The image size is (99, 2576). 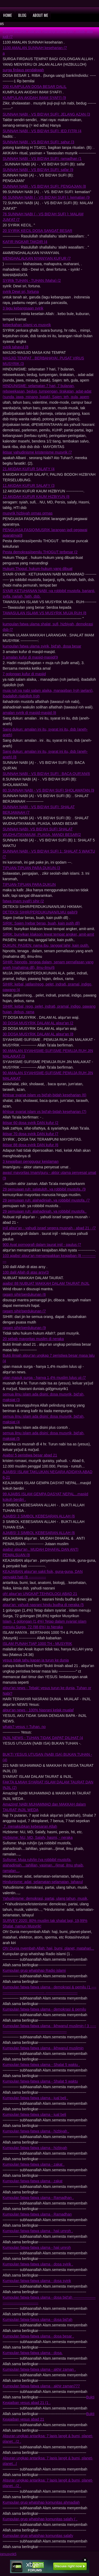 What do you see at coordinates (30, 1455) in the screenshot?
I see `Ajaibs! 5 peristiwa besar abad 21` at bounding box center [30, 1455].